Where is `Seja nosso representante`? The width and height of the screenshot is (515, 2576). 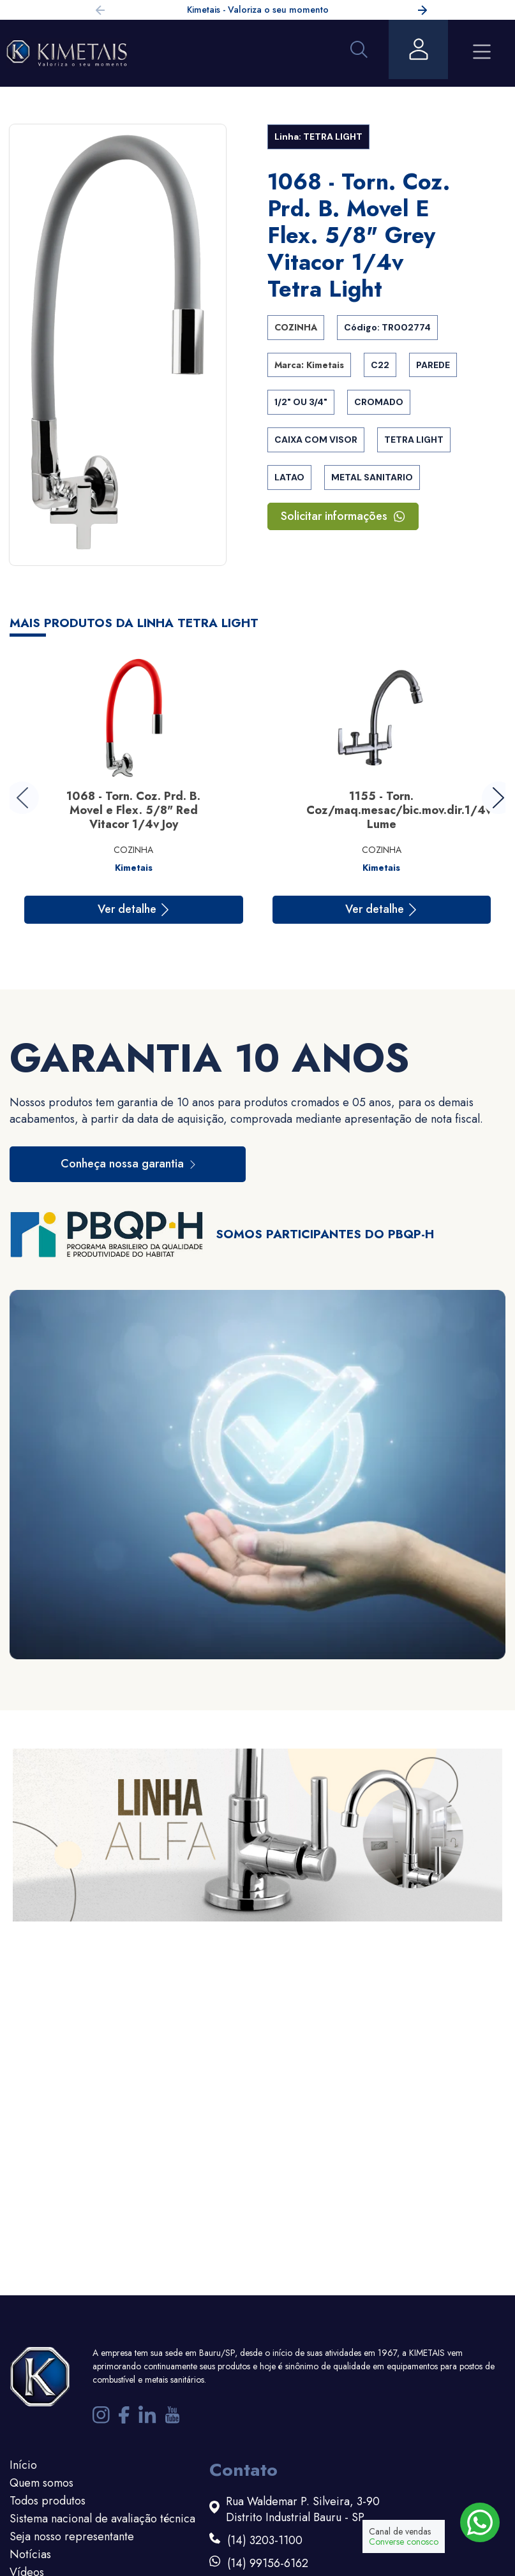
Seja nosso representante is located at coordinates (72, 2536).